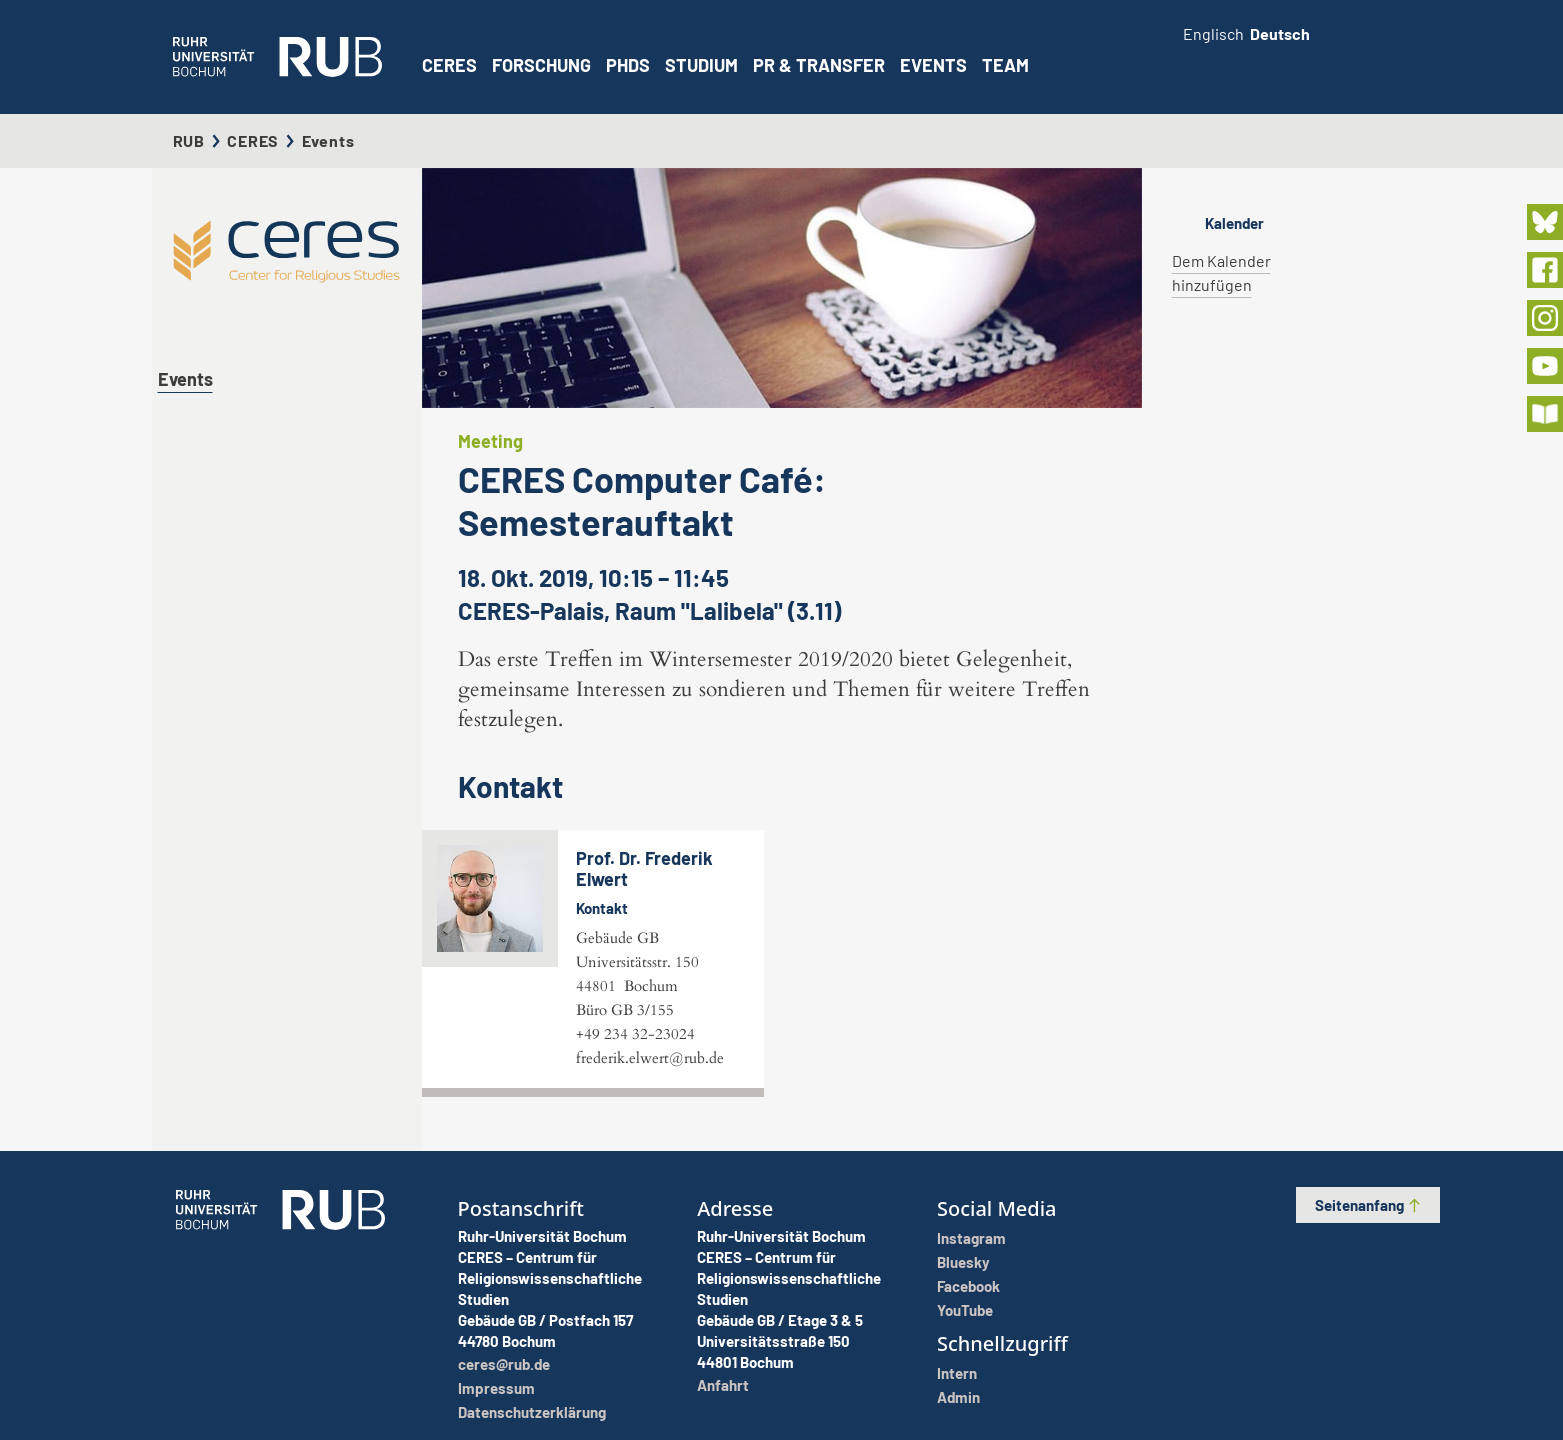 This screenshot has width=1563, height=1440. Describe the element at coordinates (504, 1364) in the screenshot. I see `ceres@rub.de` at that location.